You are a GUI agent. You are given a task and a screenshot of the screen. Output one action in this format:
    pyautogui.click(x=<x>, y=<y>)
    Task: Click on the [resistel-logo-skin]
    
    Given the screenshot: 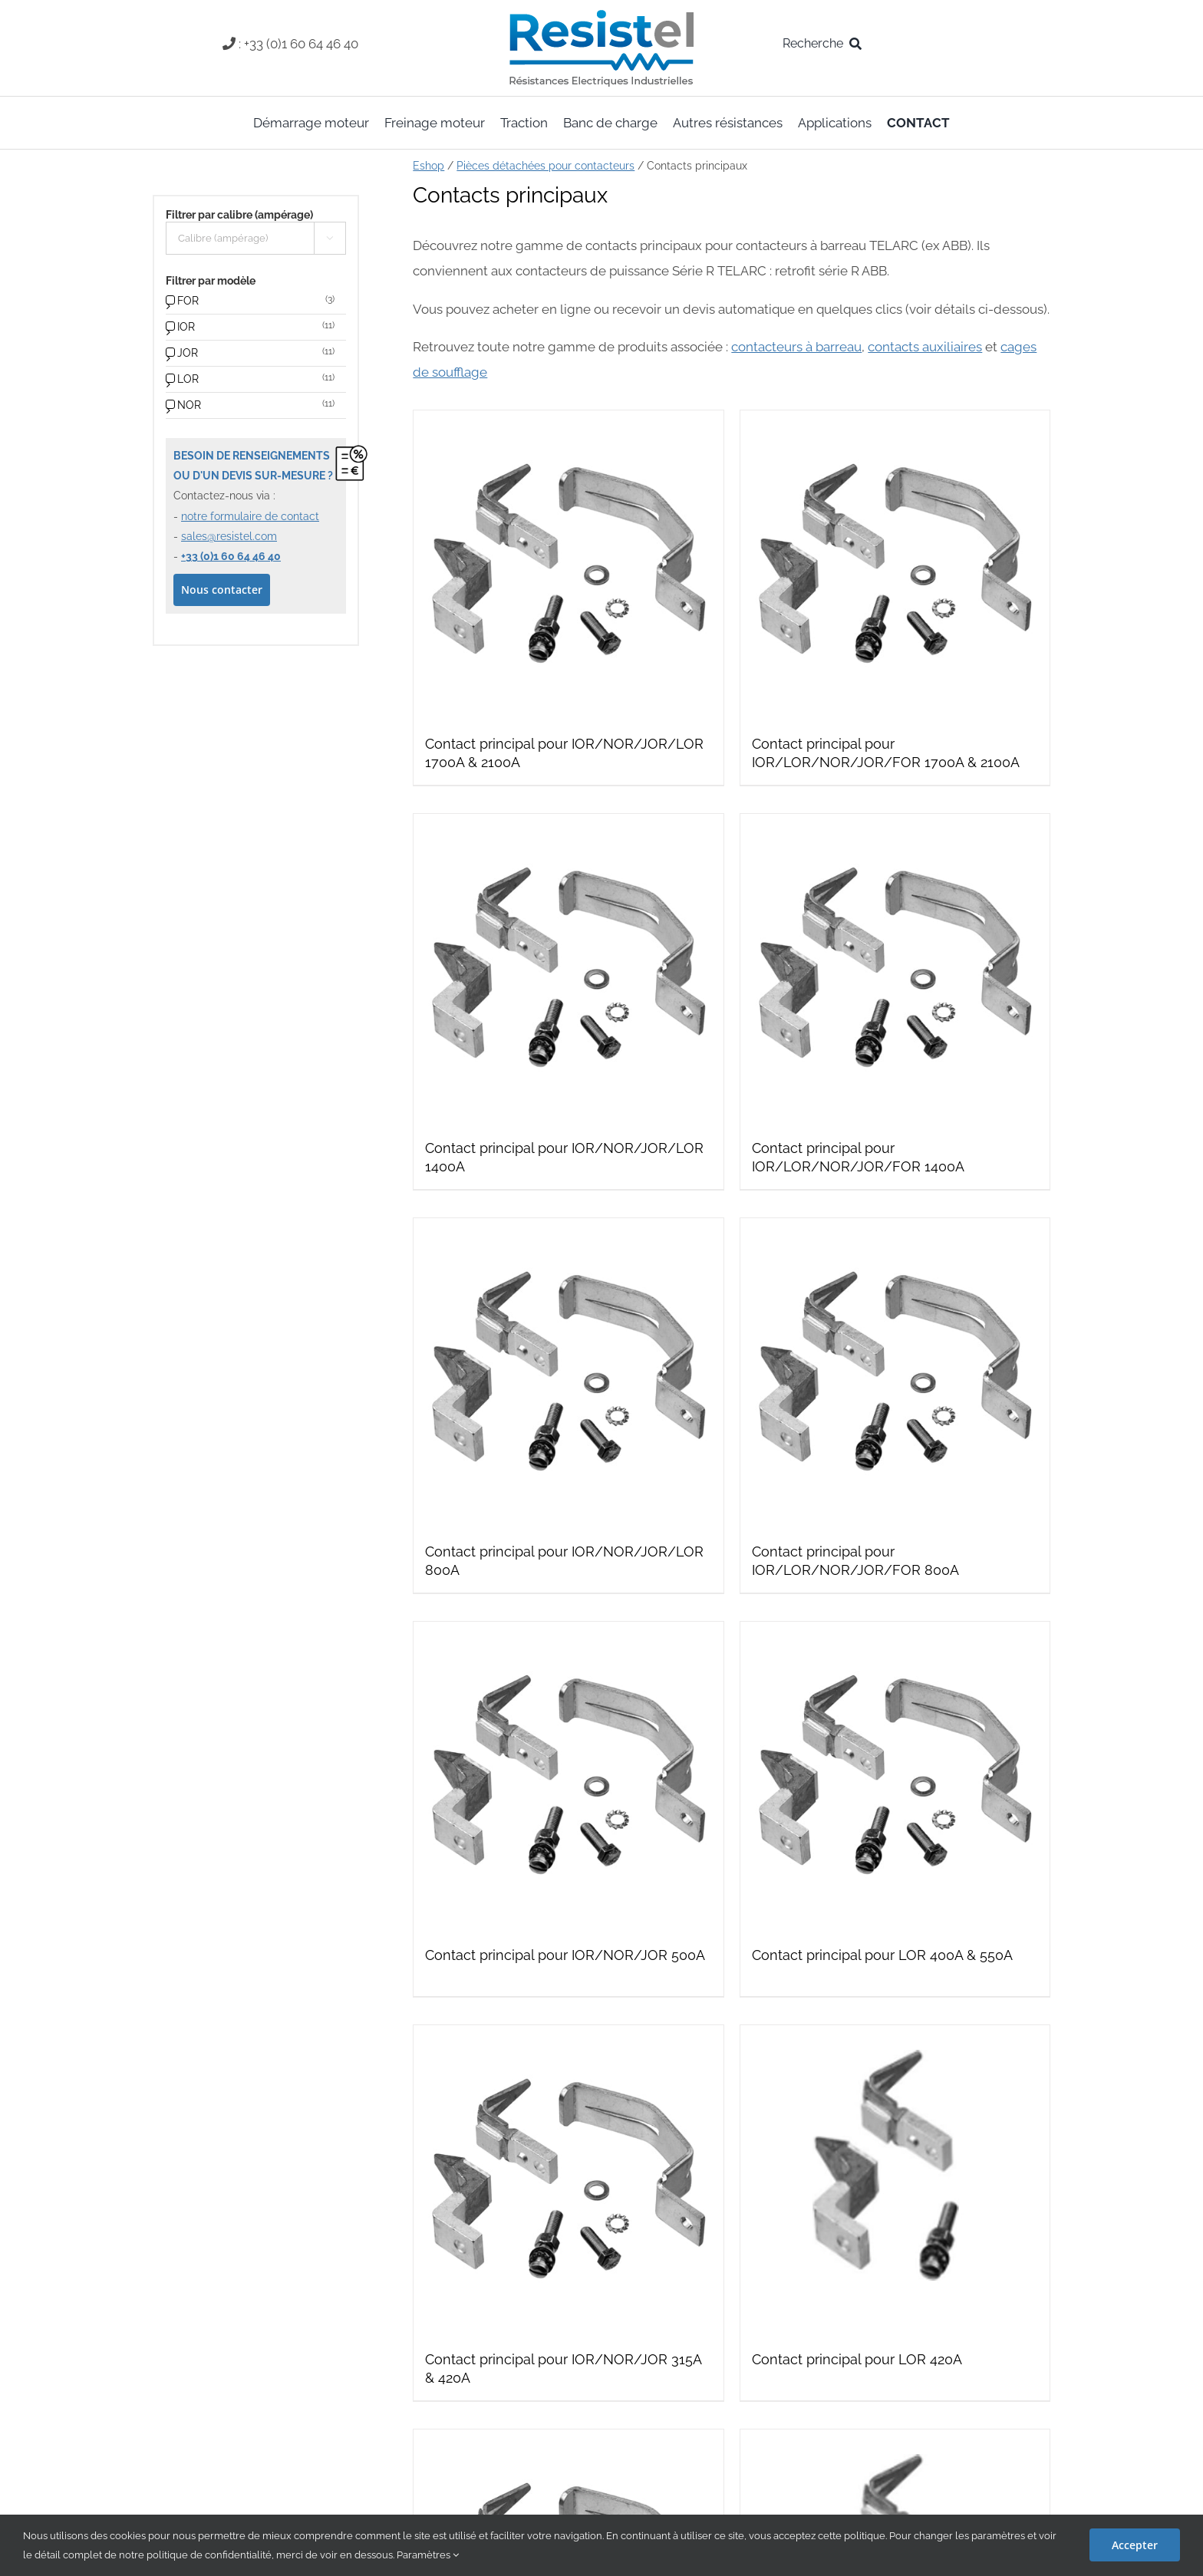 What is the action you would take?
    pyautogui.click(x=601, y=13)
    